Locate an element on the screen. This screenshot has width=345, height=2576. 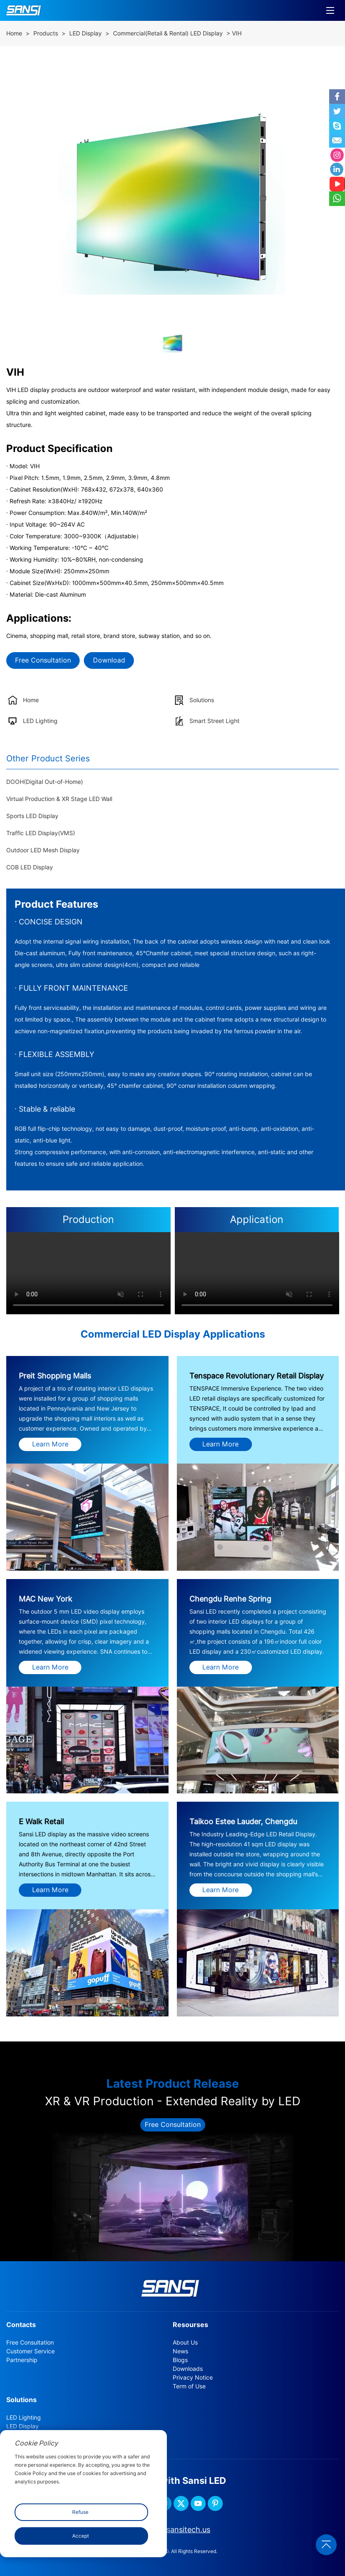
Download is located at coordinates (109, 660).